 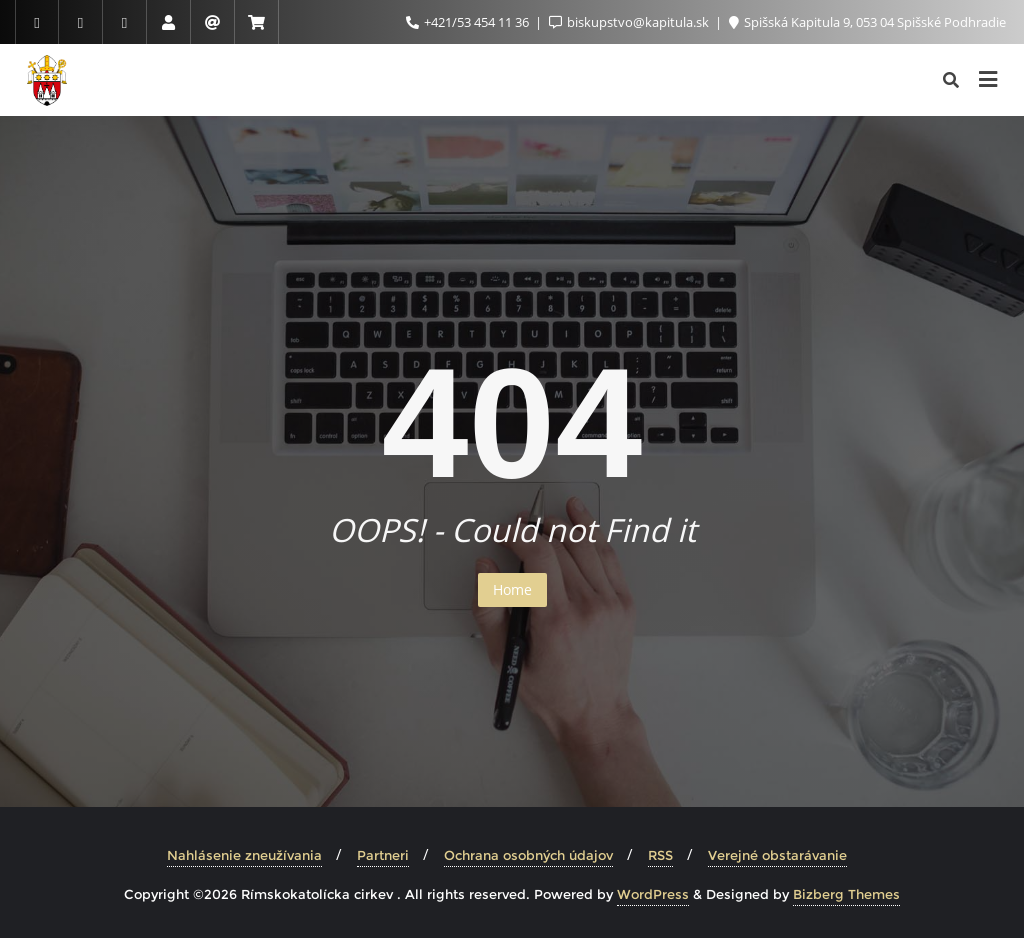 What do you see at coordinates (846, 894) in the screenshot?
I see `Bizberg Themes` at bounding box center [846, 894].